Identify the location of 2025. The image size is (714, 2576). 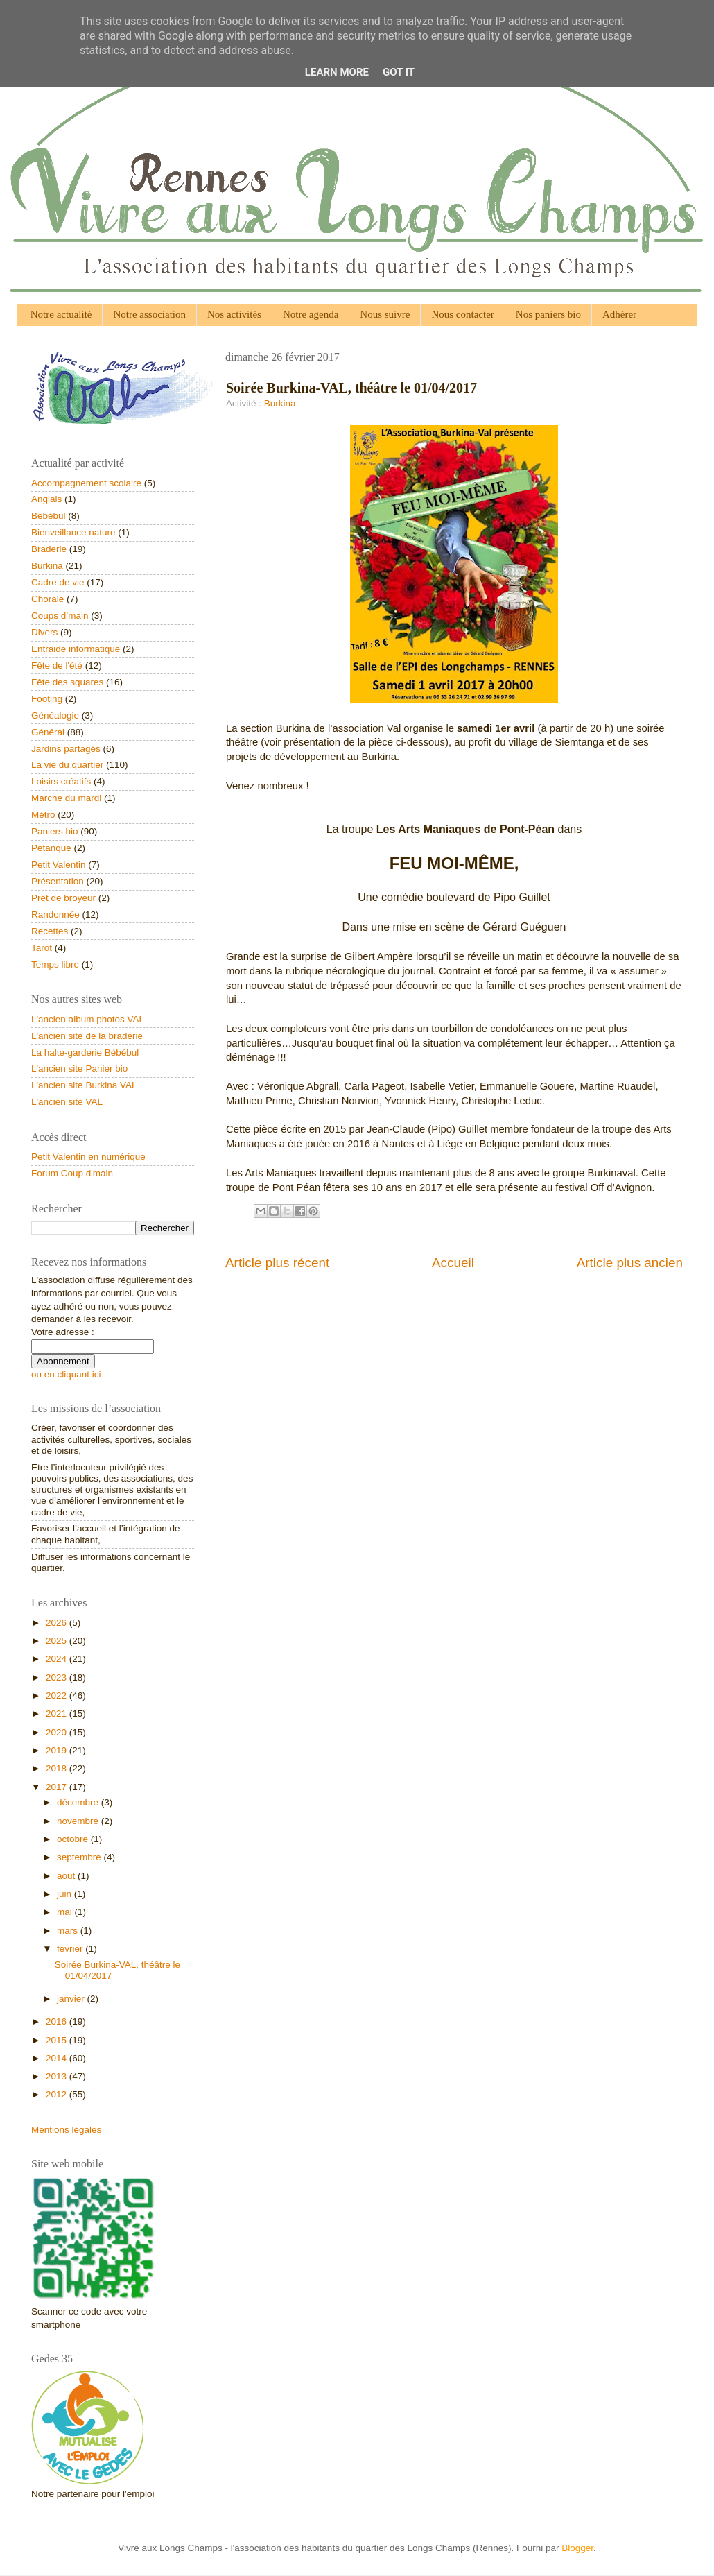
(57, 1640).